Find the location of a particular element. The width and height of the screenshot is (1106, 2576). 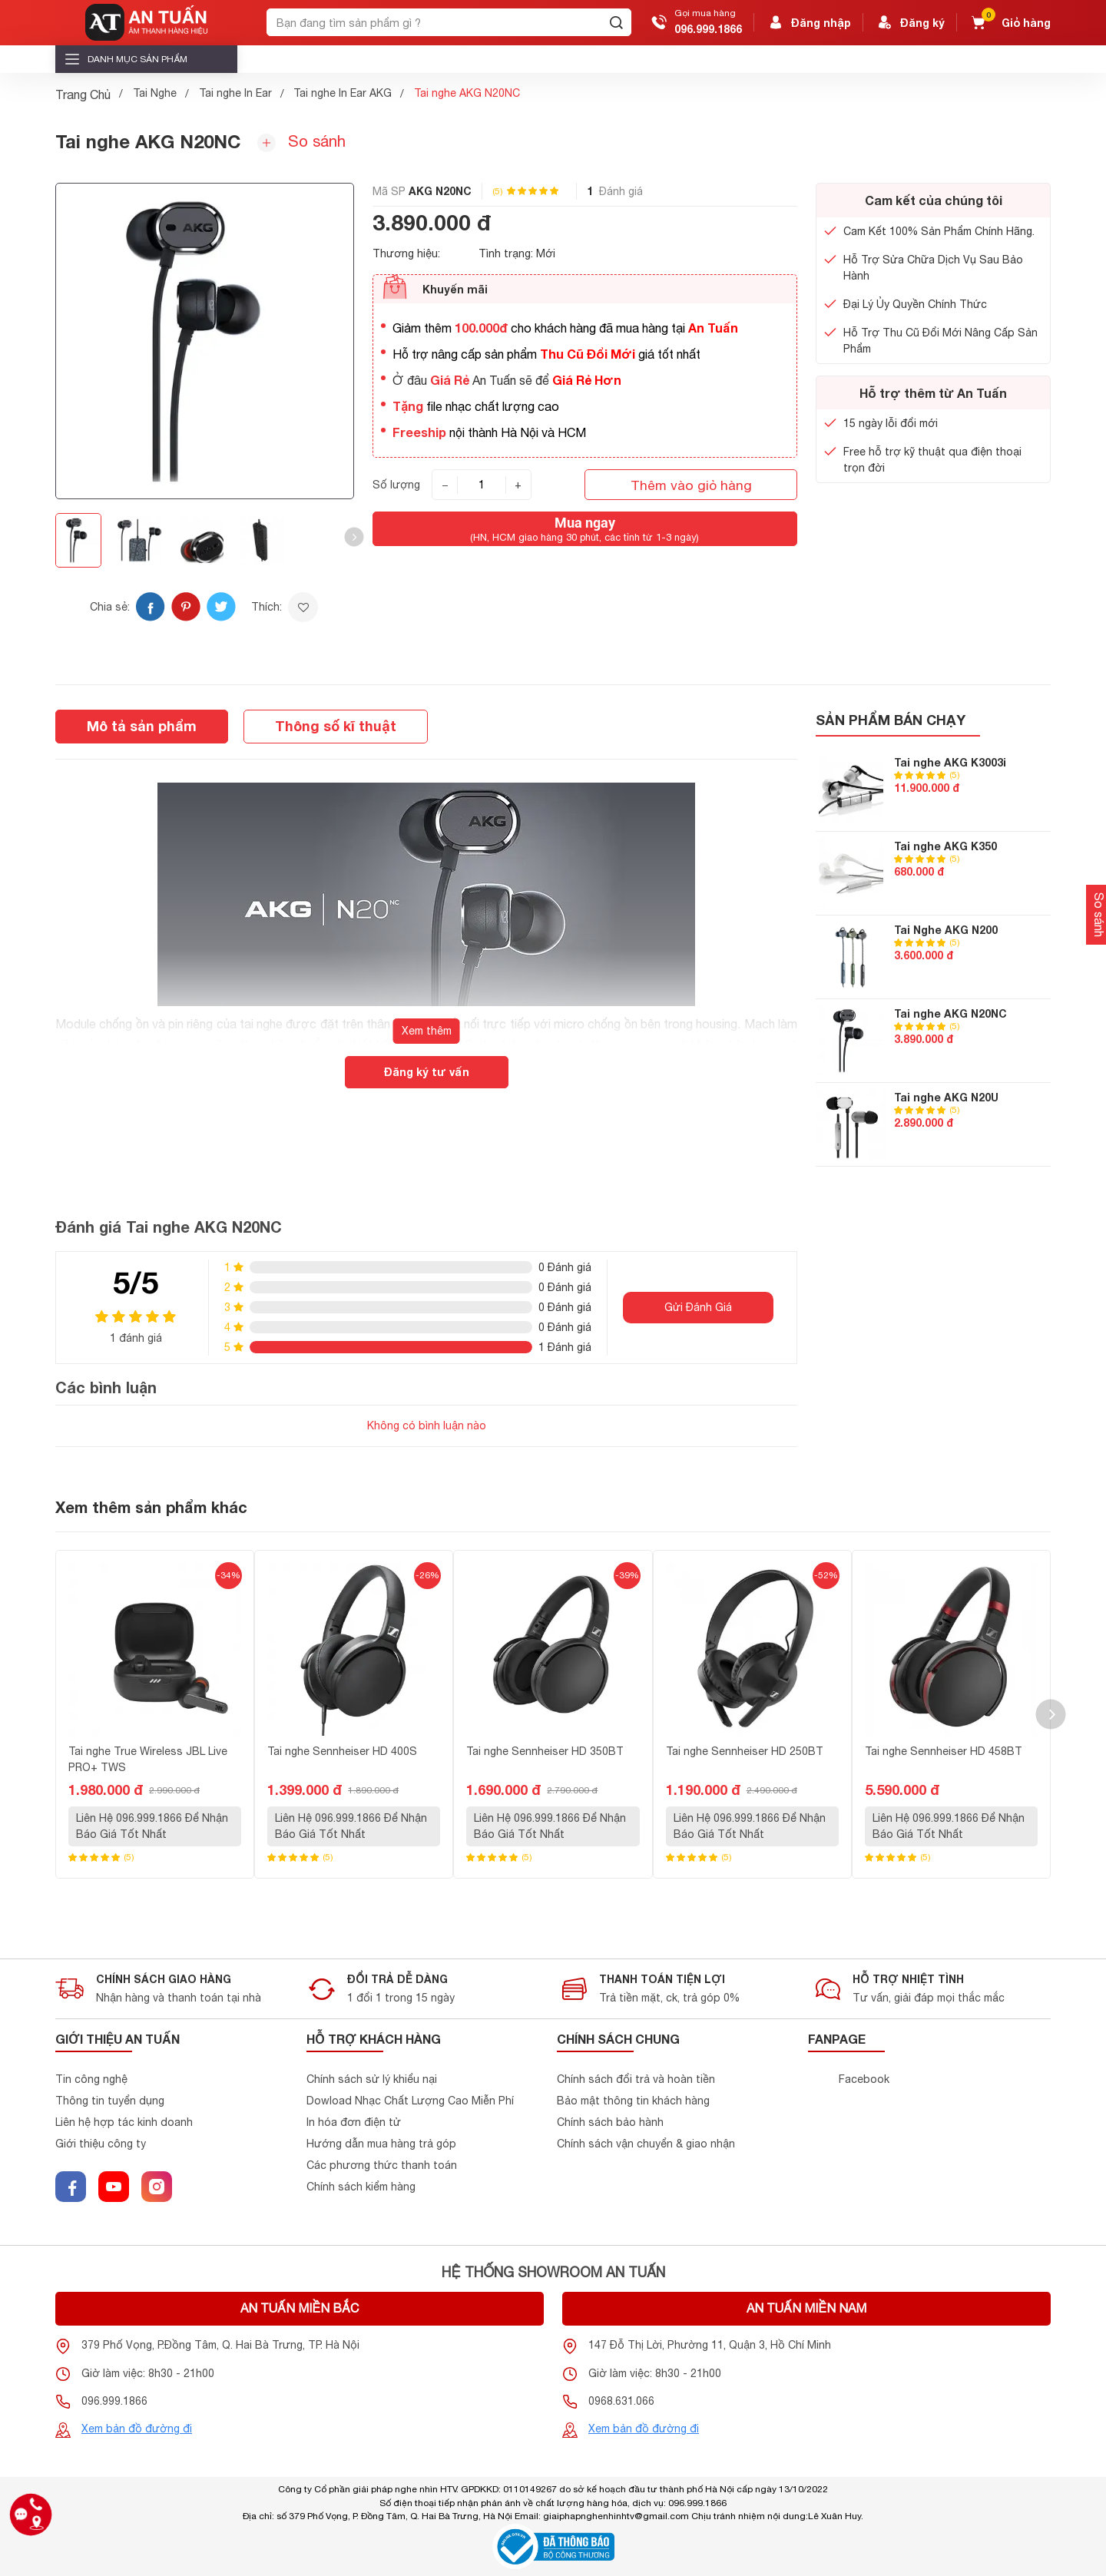

So sánh is located at coordinates (301, 142).